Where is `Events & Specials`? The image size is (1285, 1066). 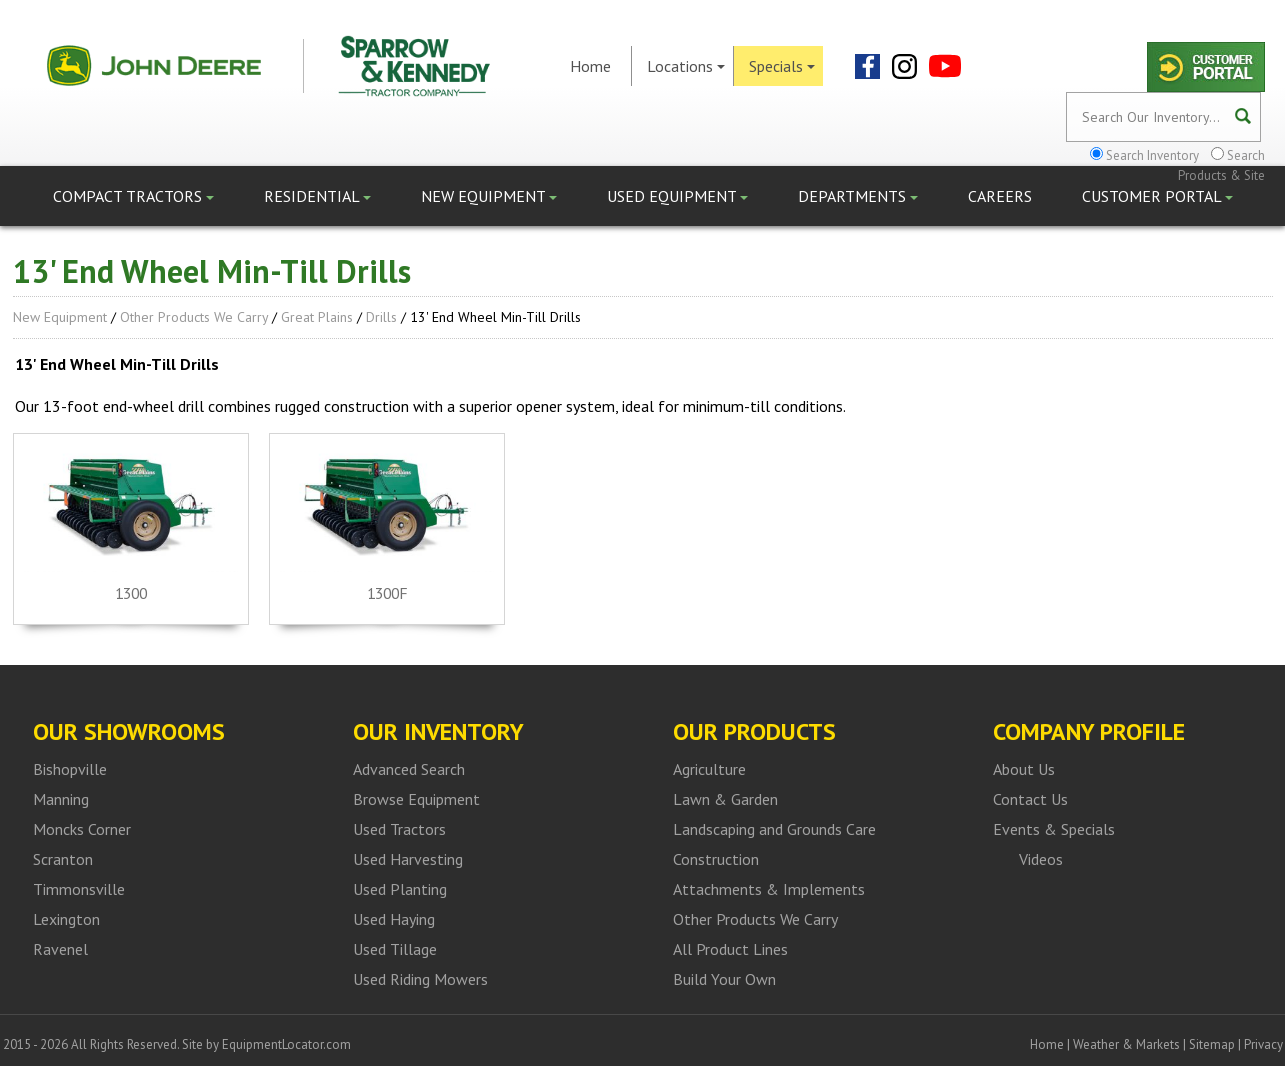 Events & Specials is located at coordinates (1054, 829).